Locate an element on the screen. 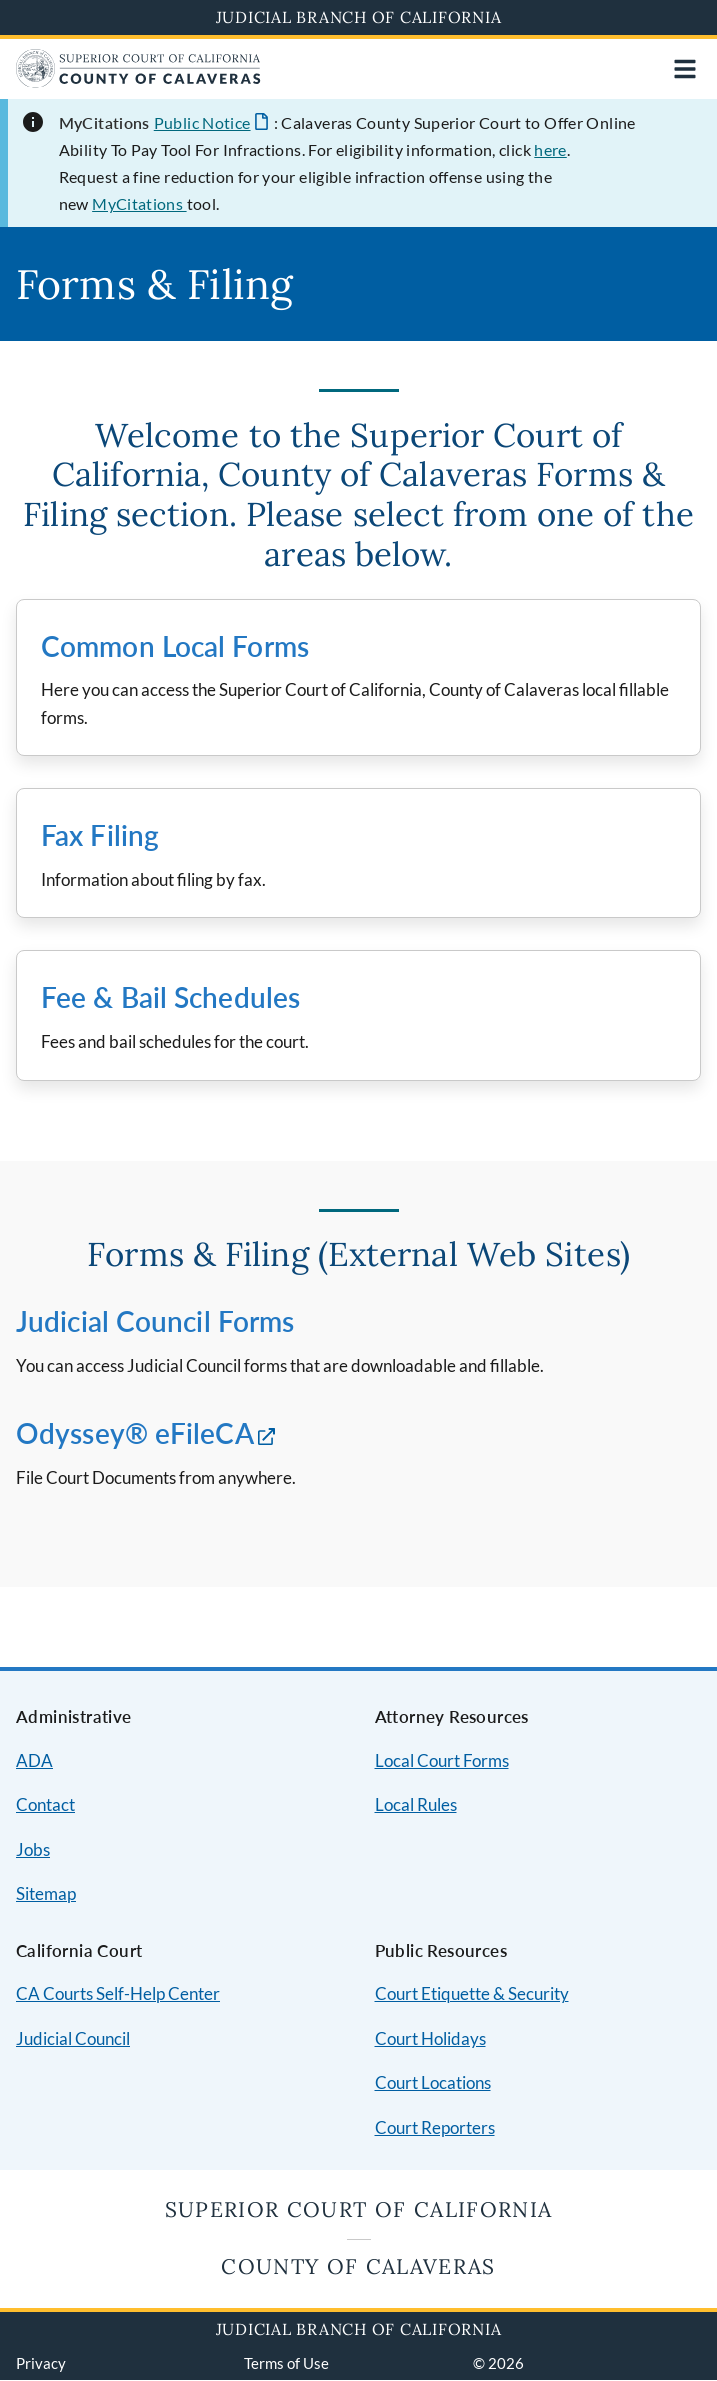  Privacy is located at coordinates (41, 2363).